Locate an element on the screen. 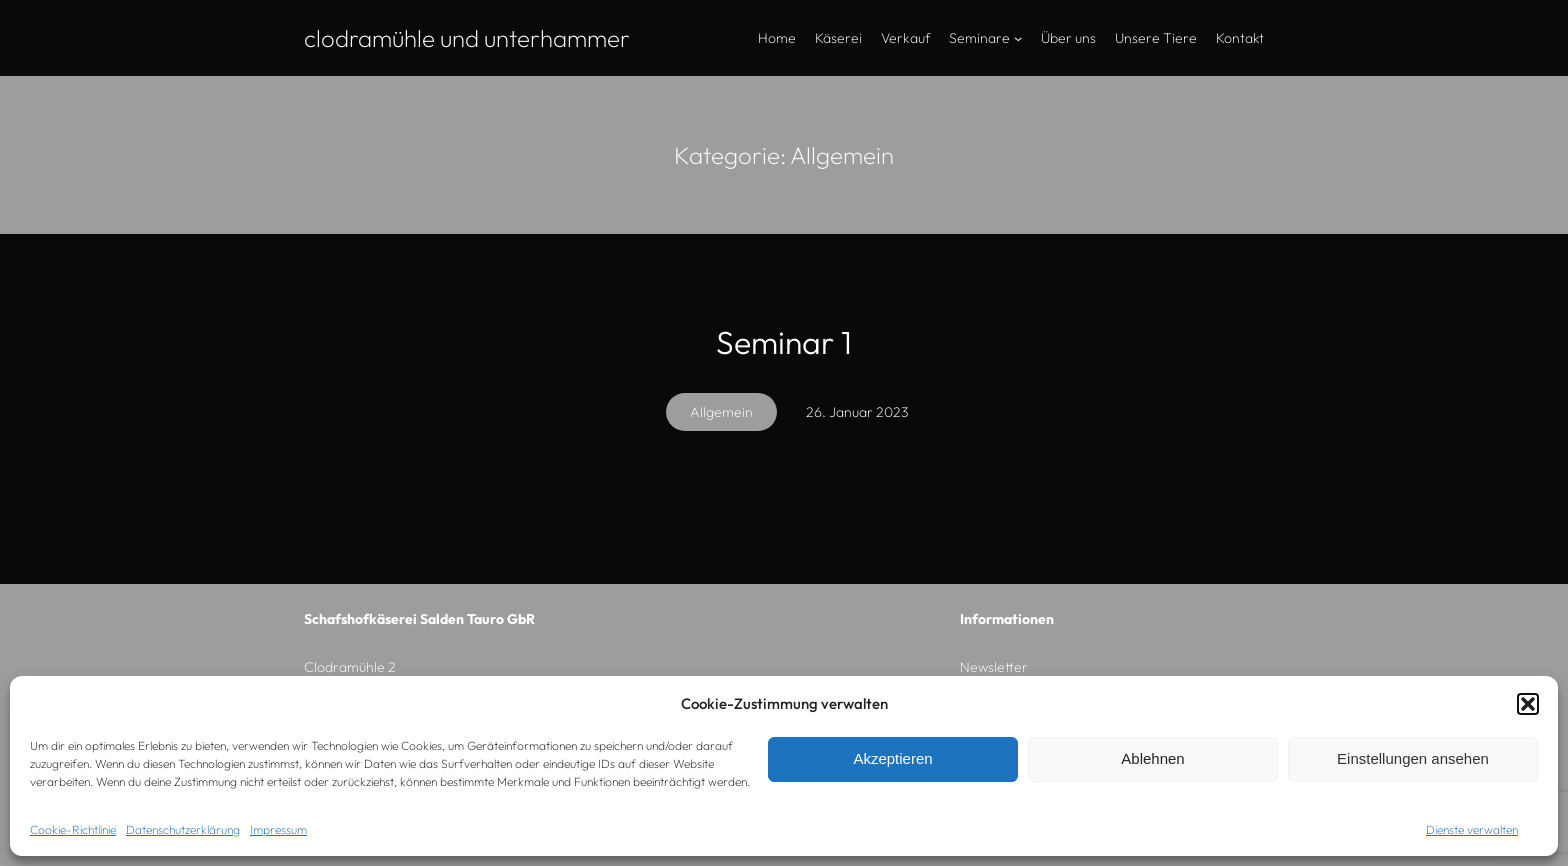 Image resolution: width=1568 pixels, height=866 pixels. Datenschutzerklärung is located at coordinates (183, 829).